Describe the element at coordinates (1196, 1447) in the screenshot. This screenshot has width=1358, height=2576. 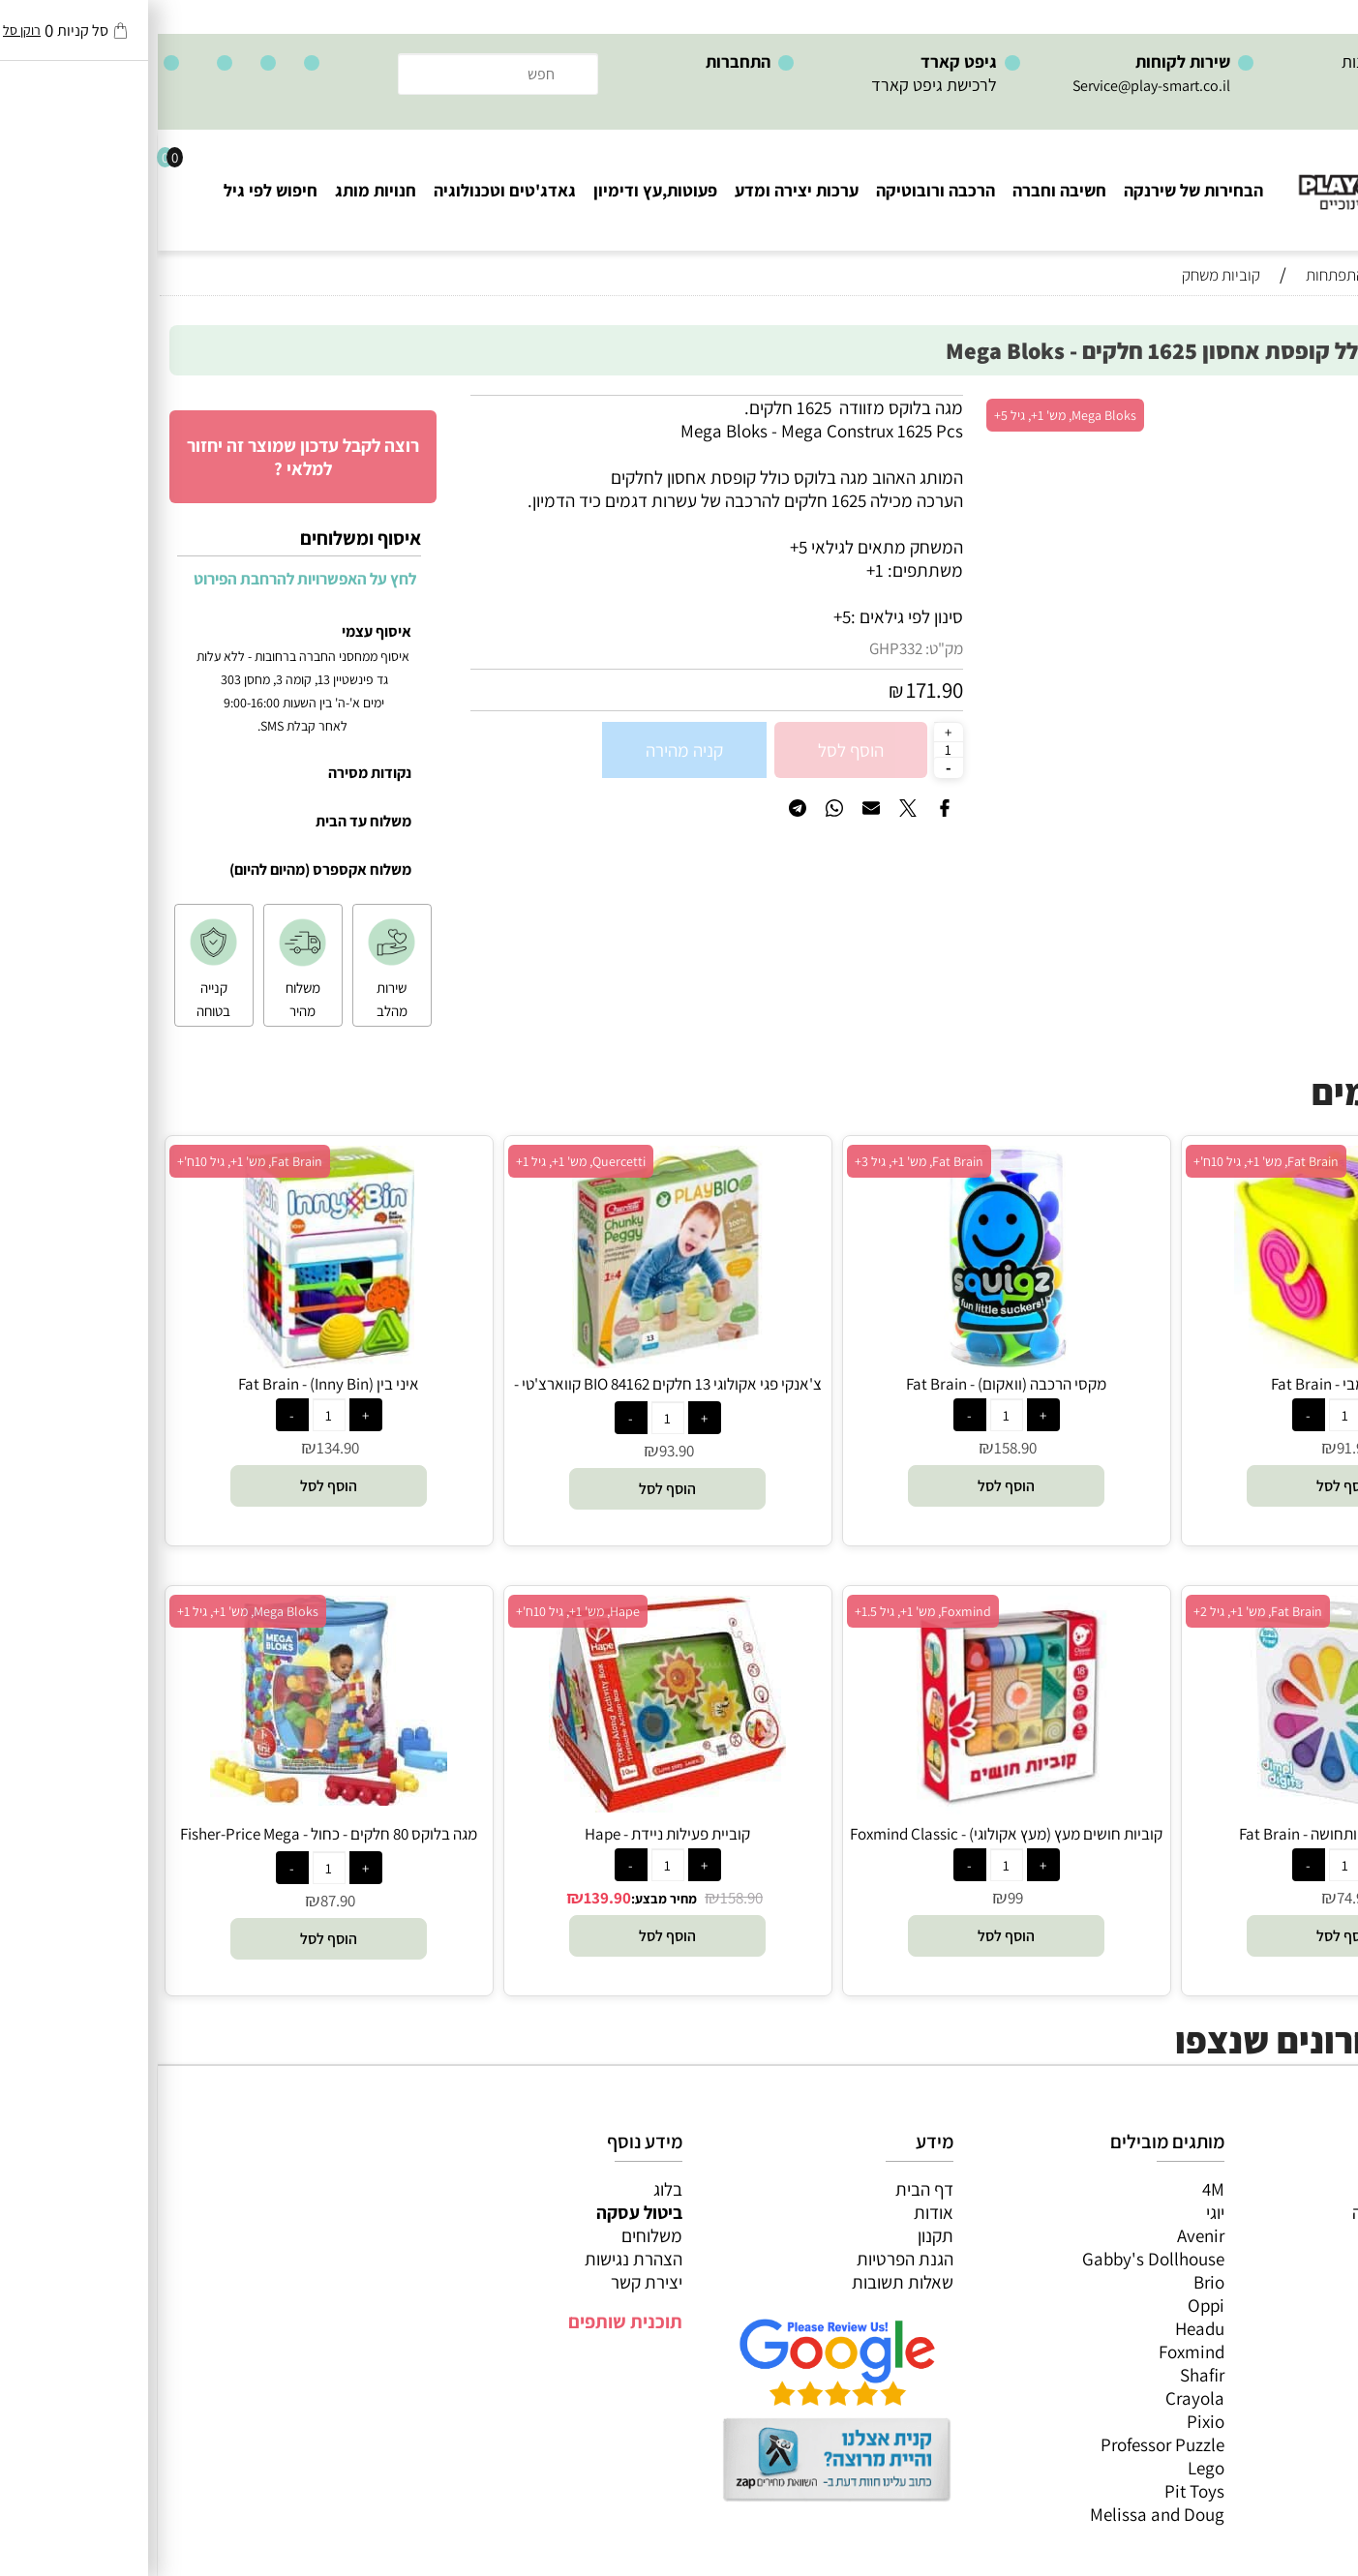
I see `91.90` at that location.